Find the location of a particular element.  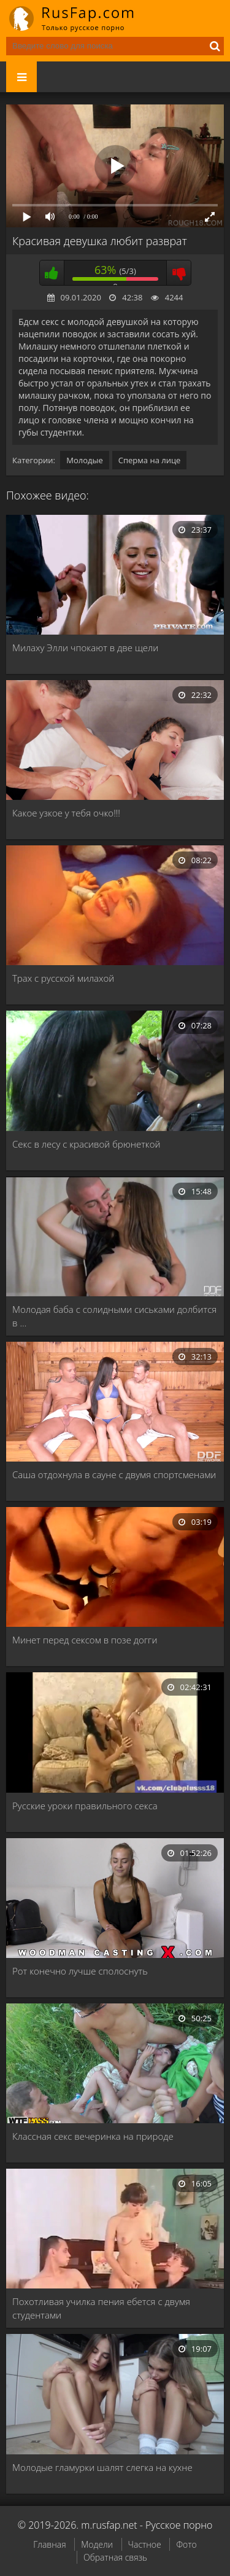

Трах с русской милахой is located at coordinates (63, 978).